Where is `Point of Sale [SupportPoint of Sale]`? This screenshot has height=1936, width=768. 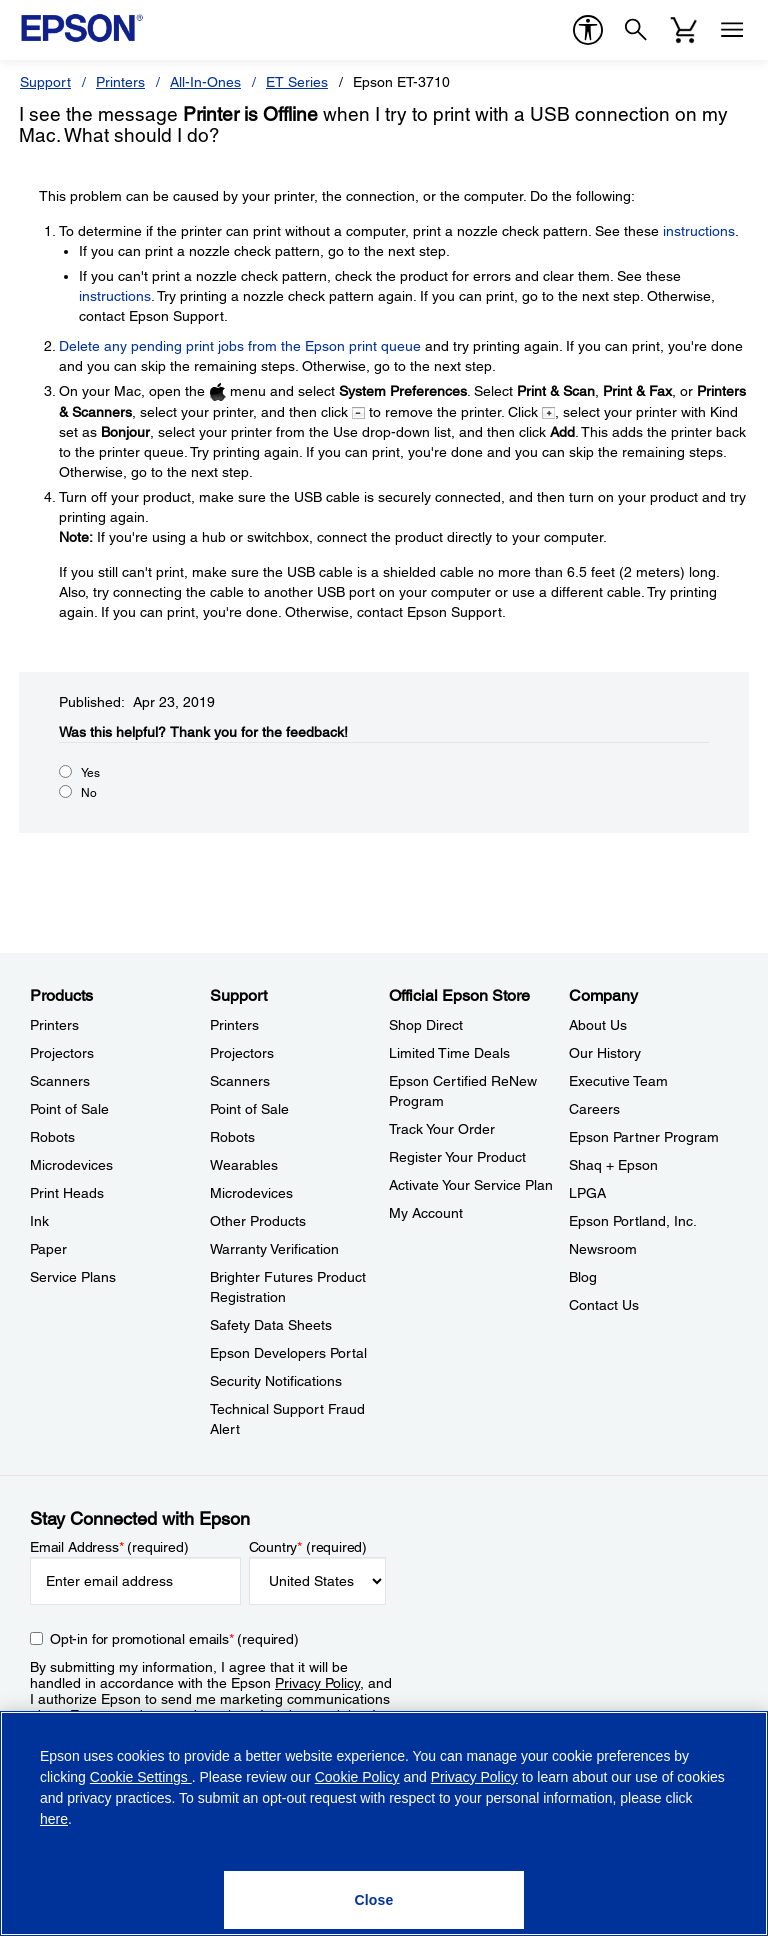
Point of Sale [SupportPoint of Sale] is located at coordinates (249, 1109).